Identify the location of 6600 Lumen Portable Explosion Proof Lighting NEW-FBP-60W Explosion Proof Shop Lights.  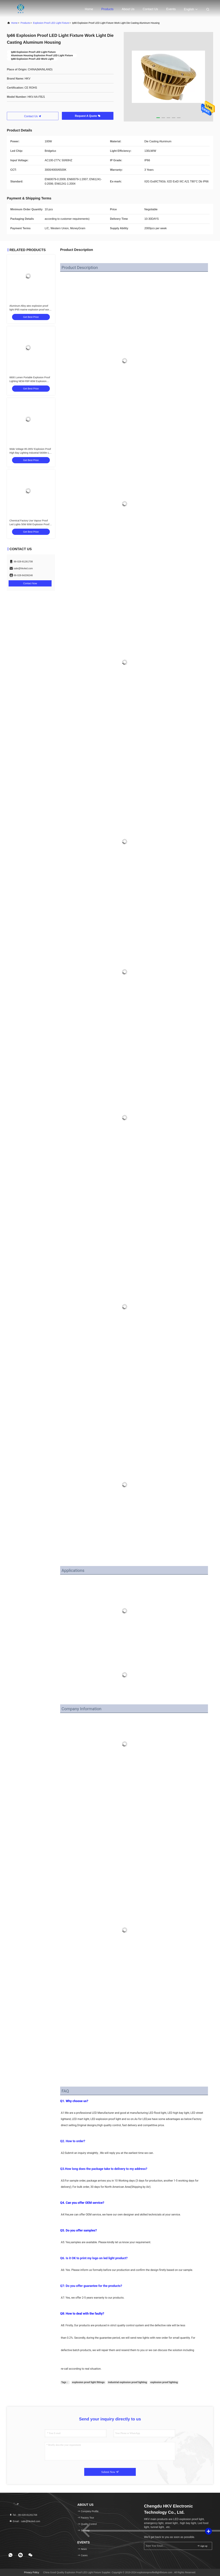
(29, 381).